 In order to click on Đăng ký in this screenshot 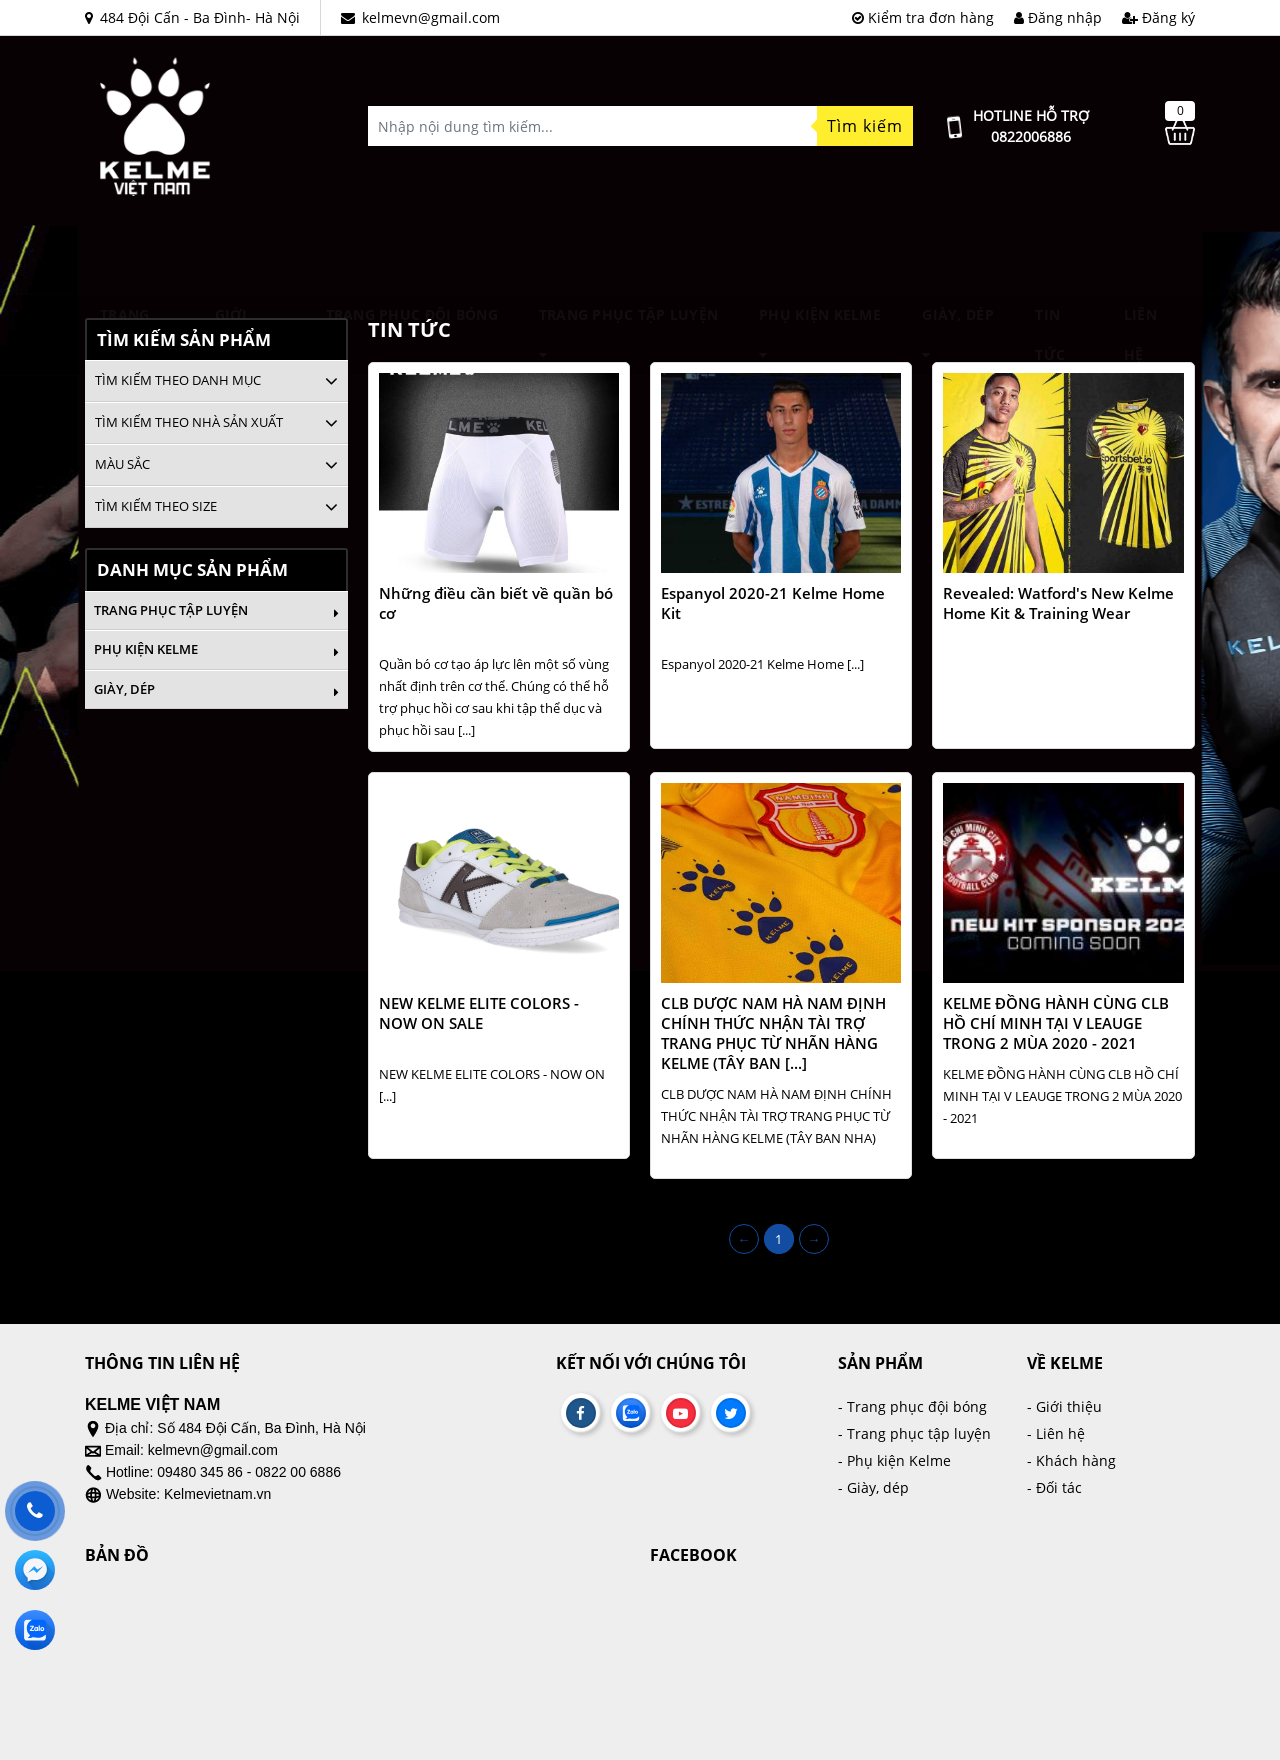, I will do `click(1158, 17)`.